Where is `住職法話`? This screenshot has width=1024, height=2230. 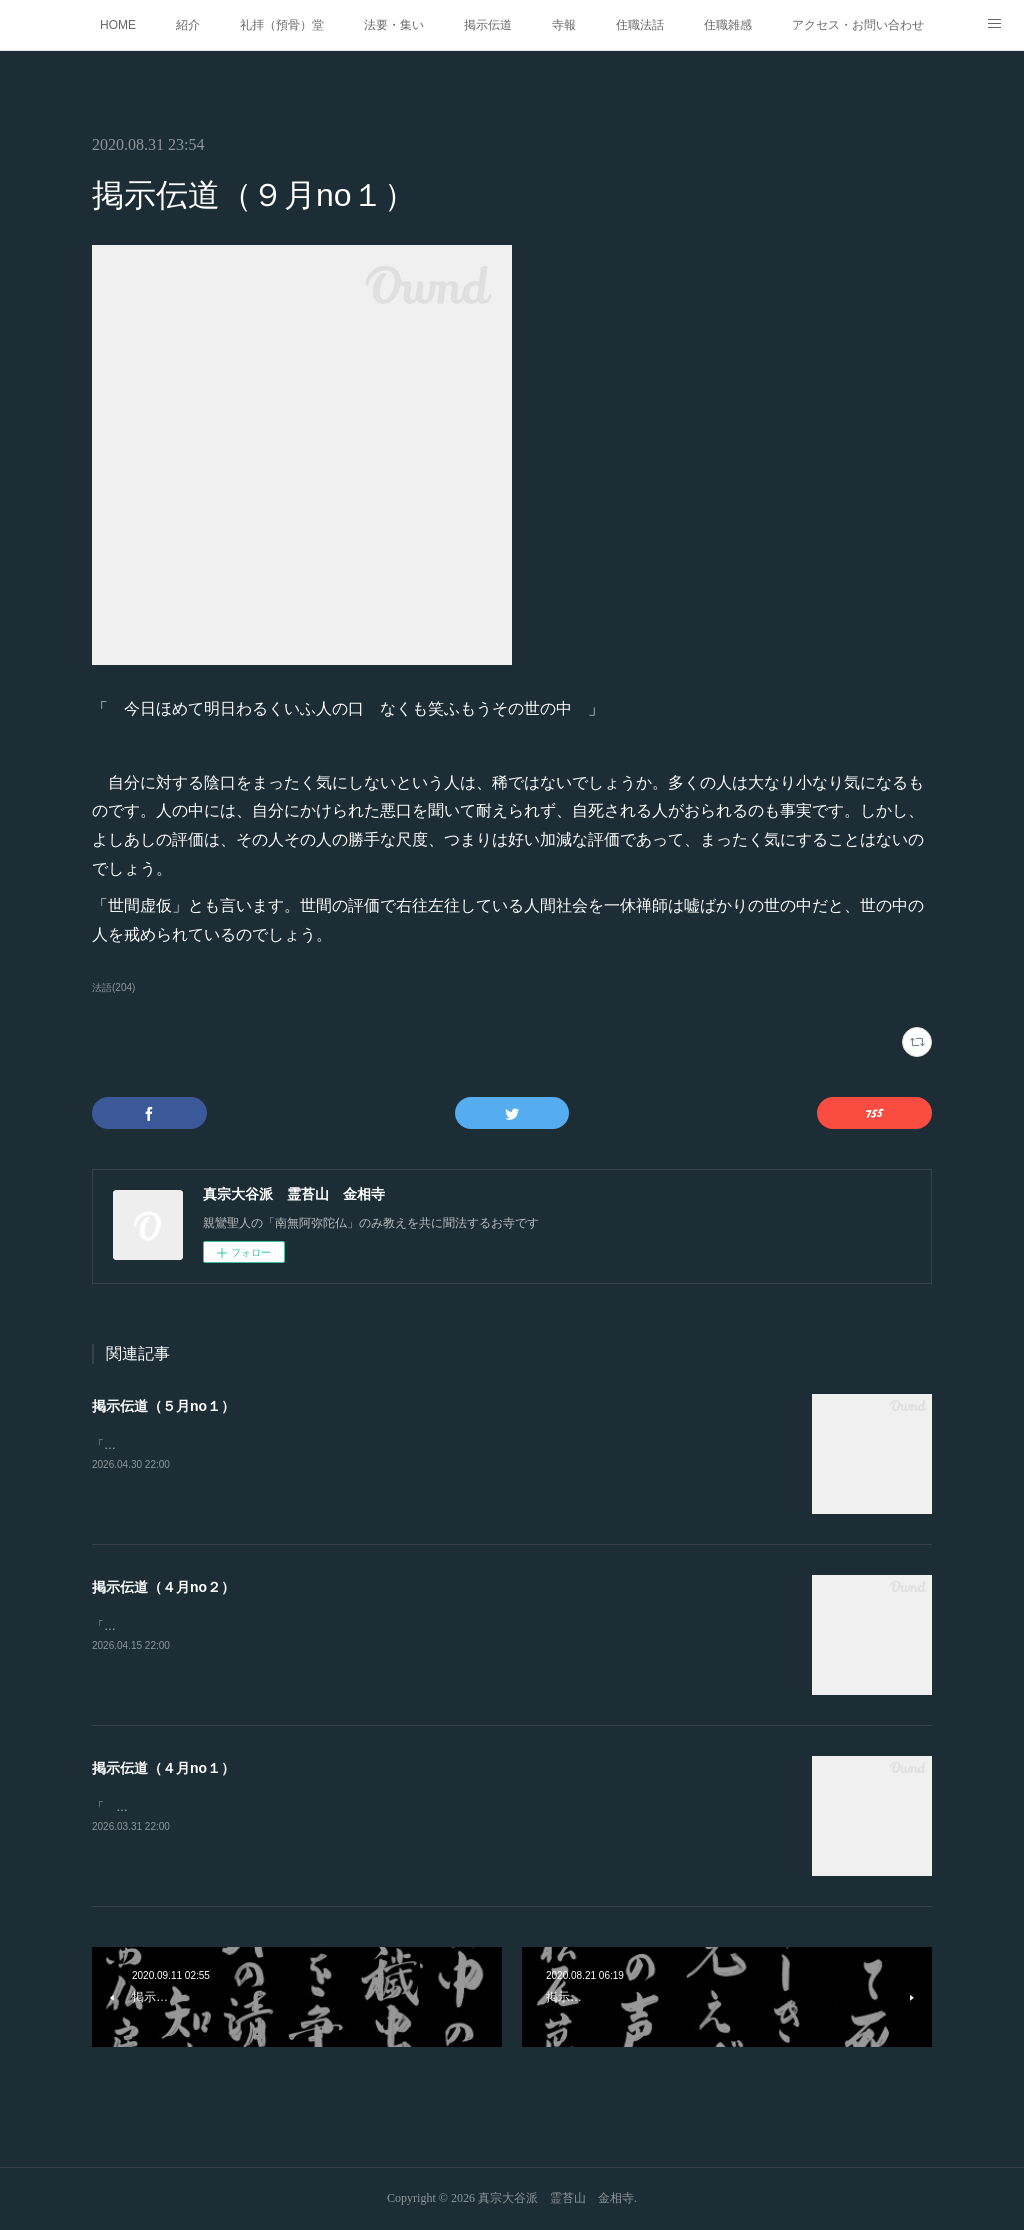 住職法話 is located at coordinates (640, 25).